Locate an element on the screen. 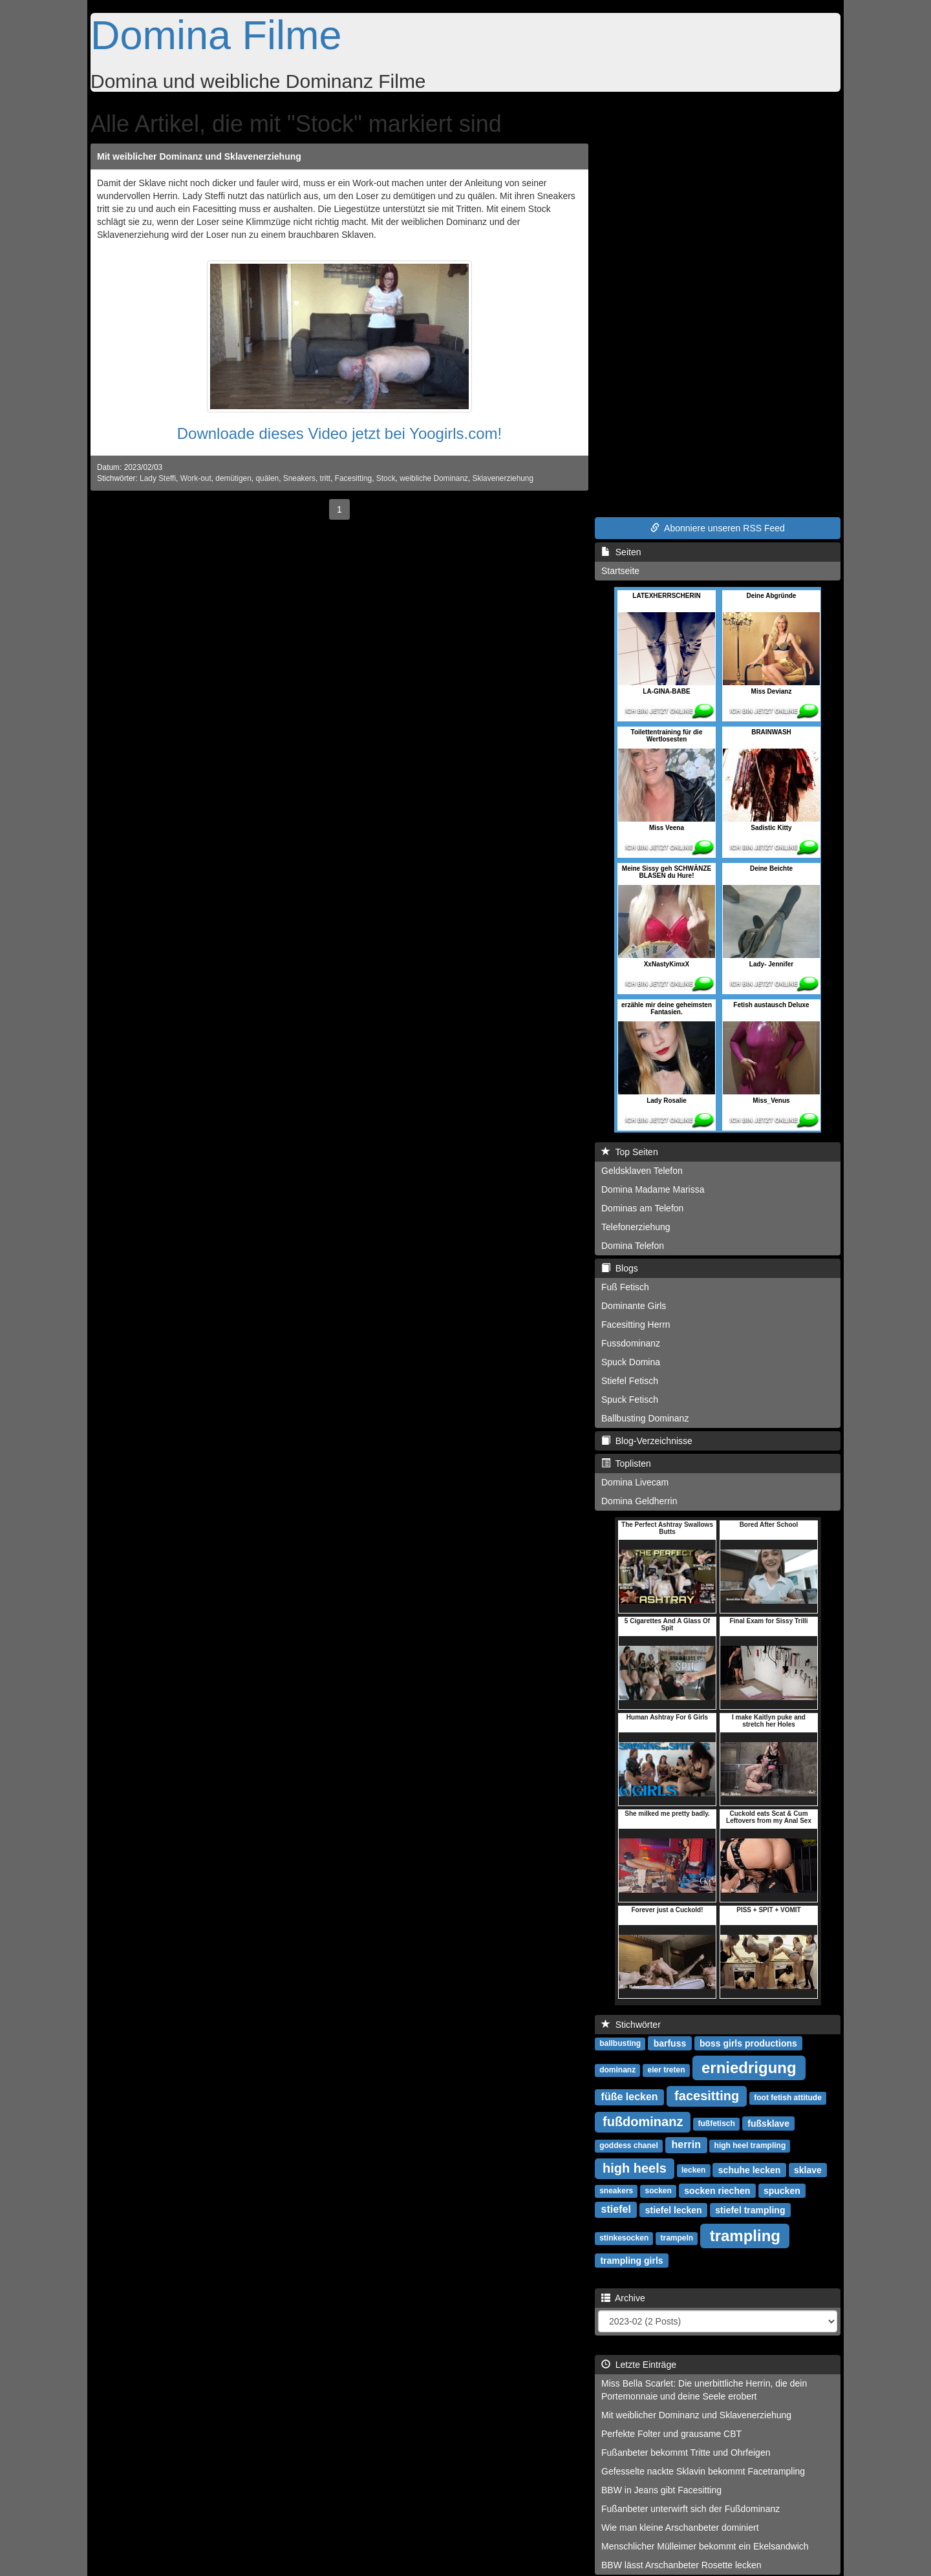 The height and width of the screenshot is (2576, 931). Sklavenerziehung is located at coordinates (503, 478).